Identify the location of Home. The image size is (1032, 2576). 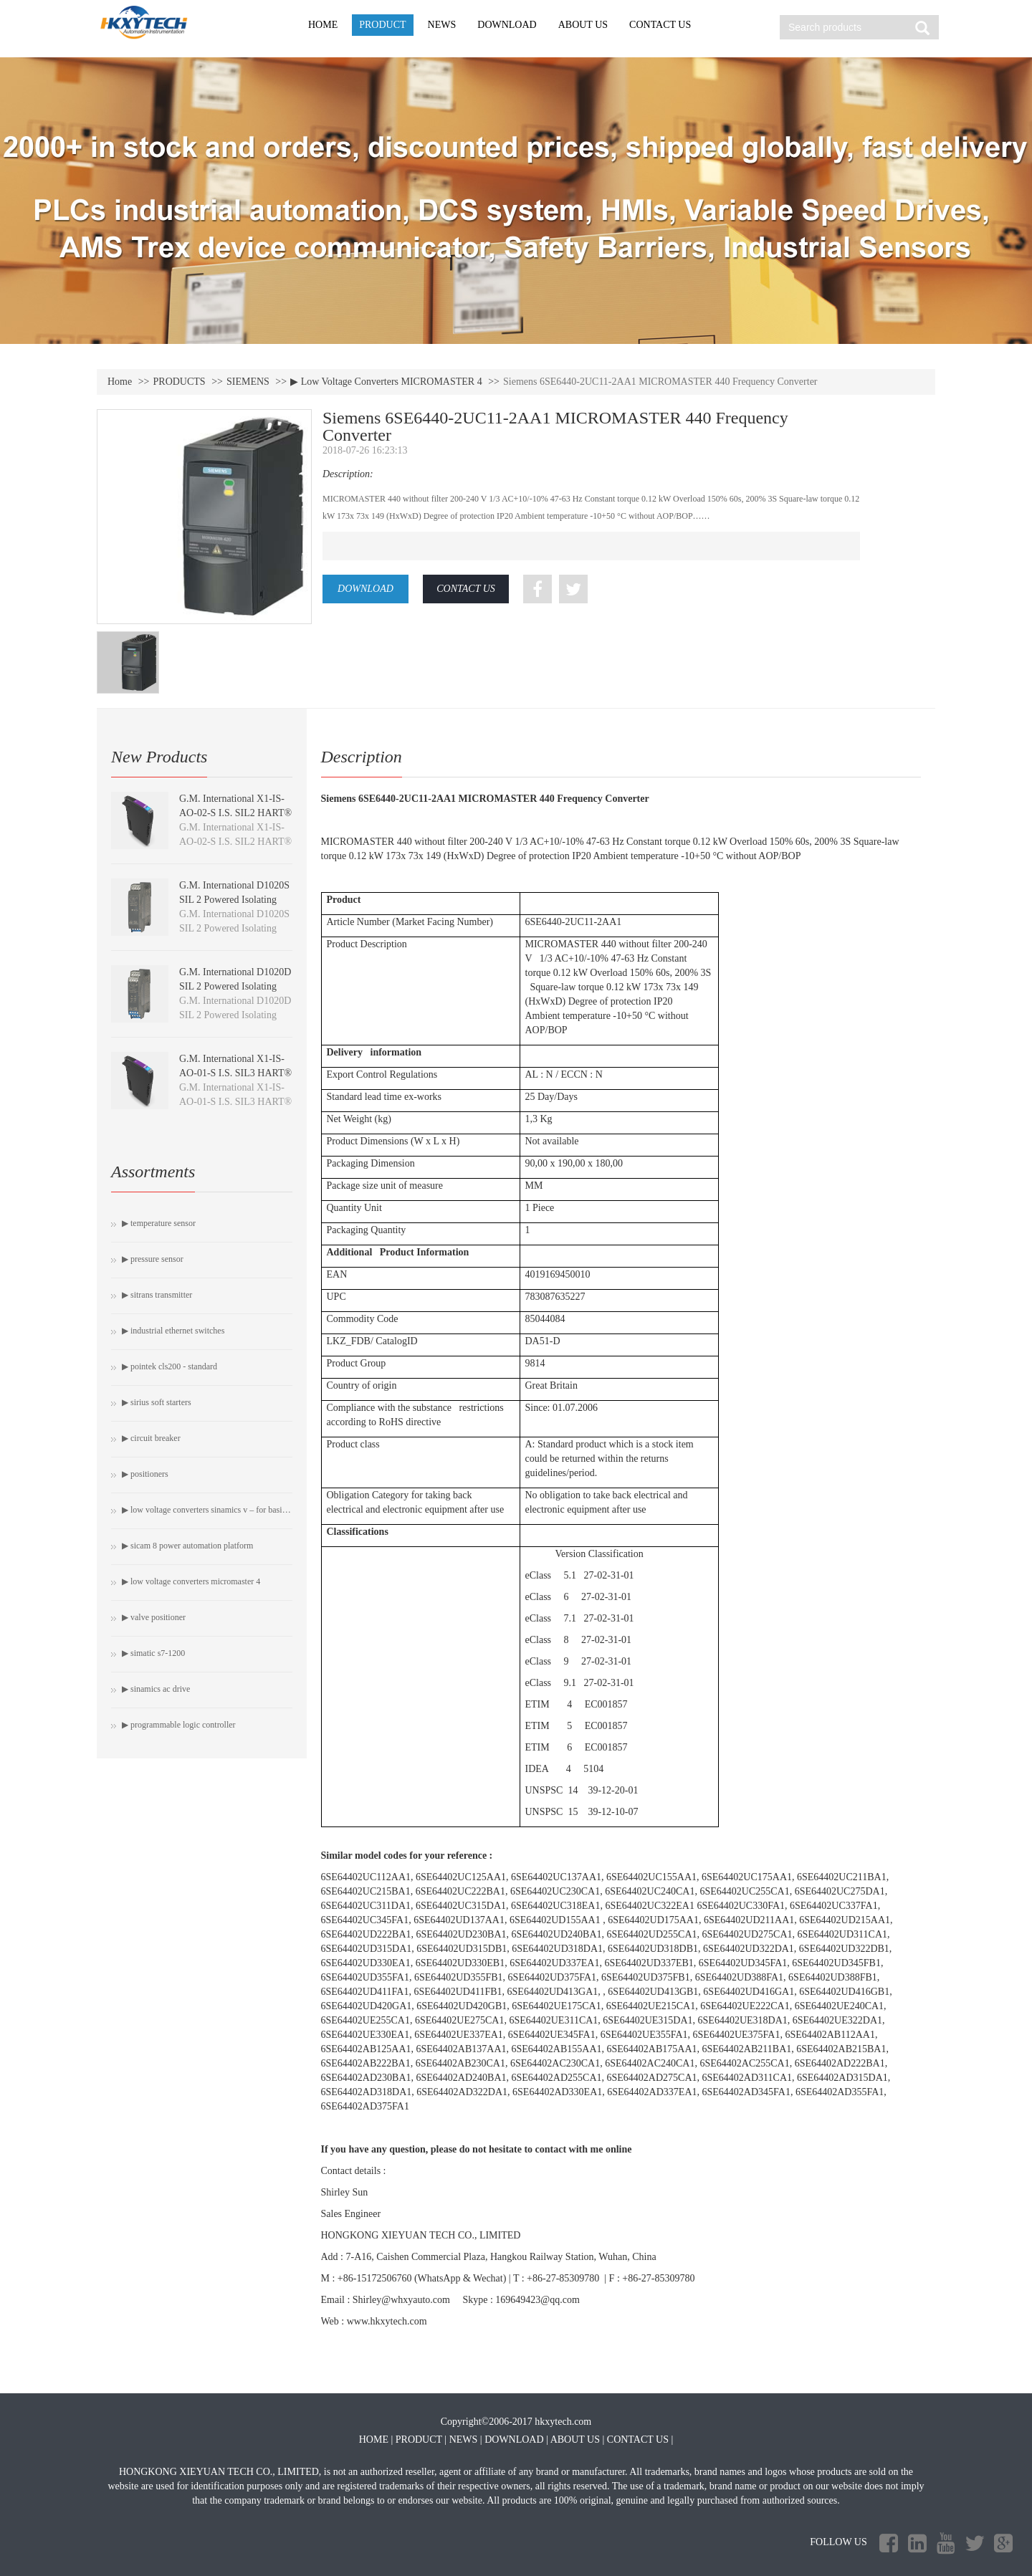
(120, 381).